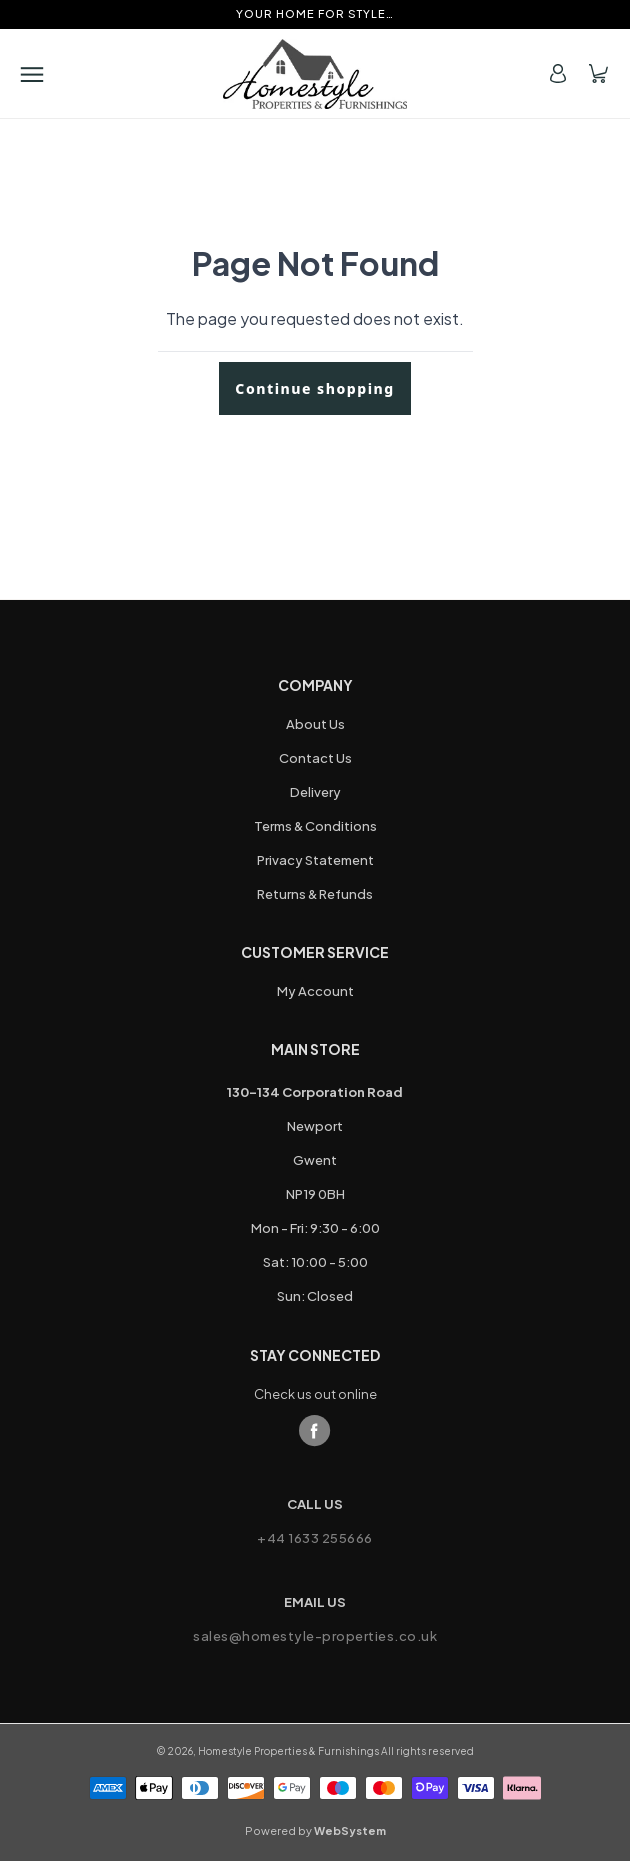 The image size is (630, 1861). Describe the element at coordinates (315, 1830) in the screenshot. I see `Powered by` at that location.